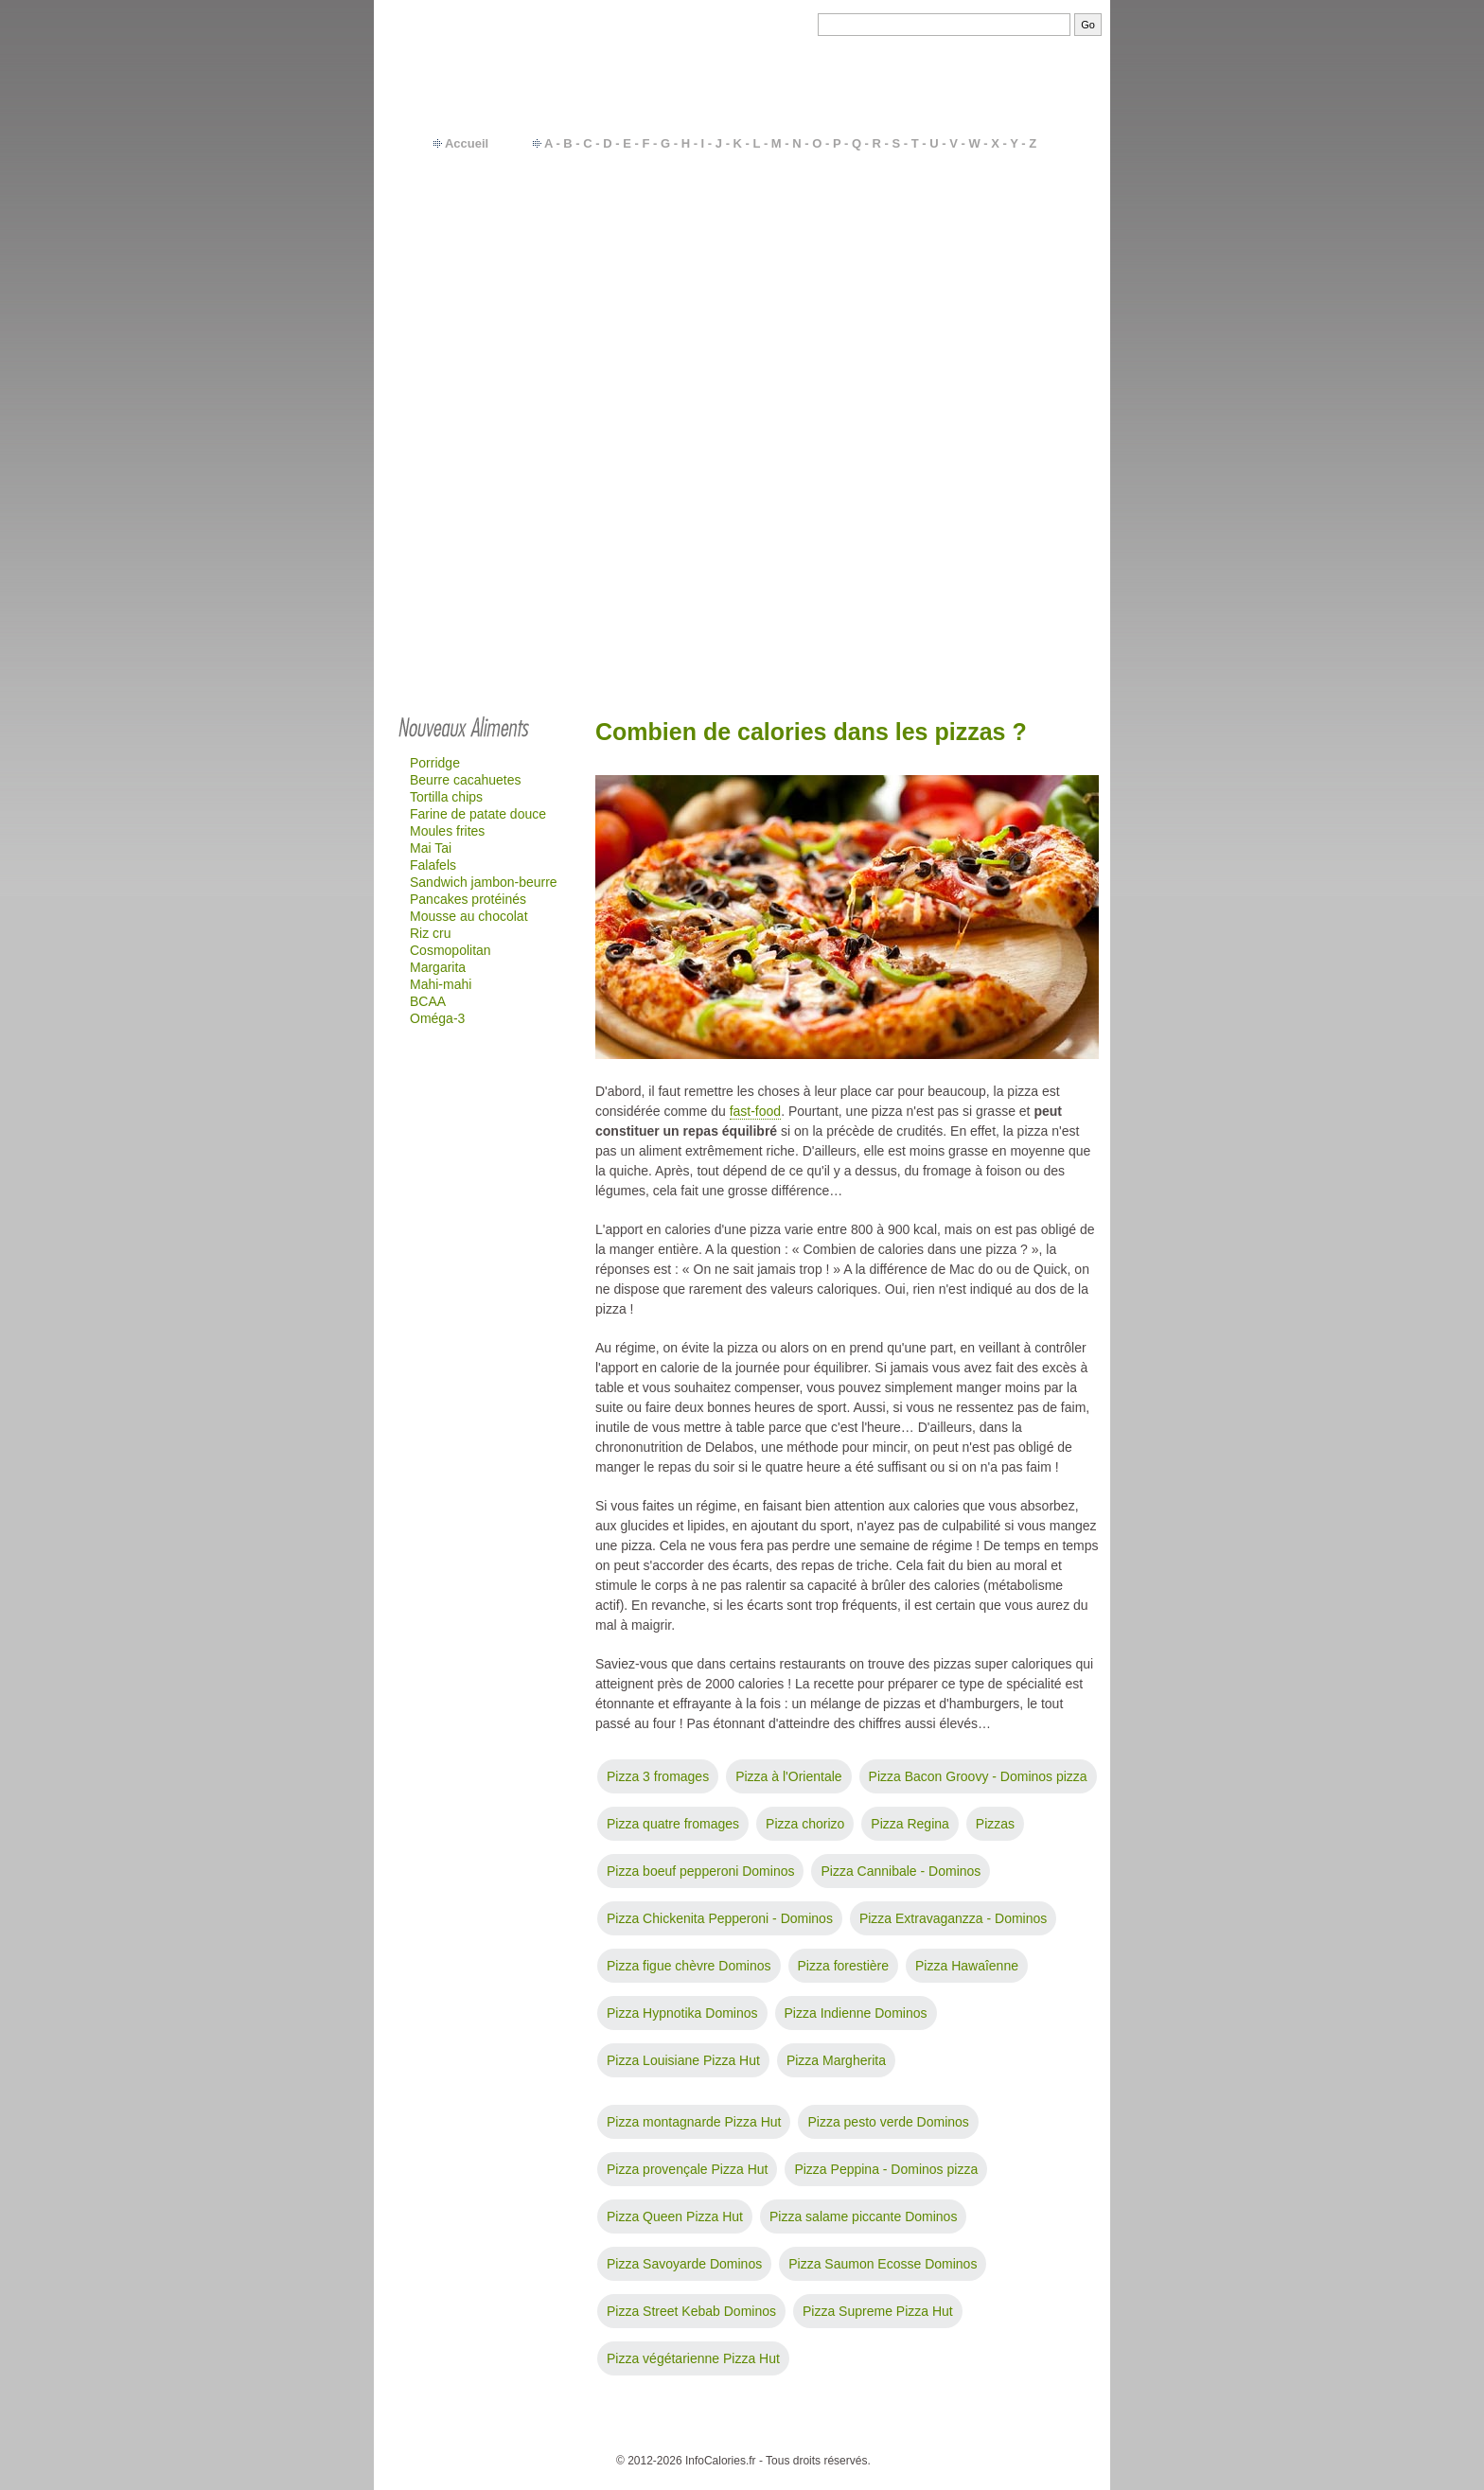 This screenshot has height=2490, width=1484. I want to click on Oméga-3, so click(437, 1018).